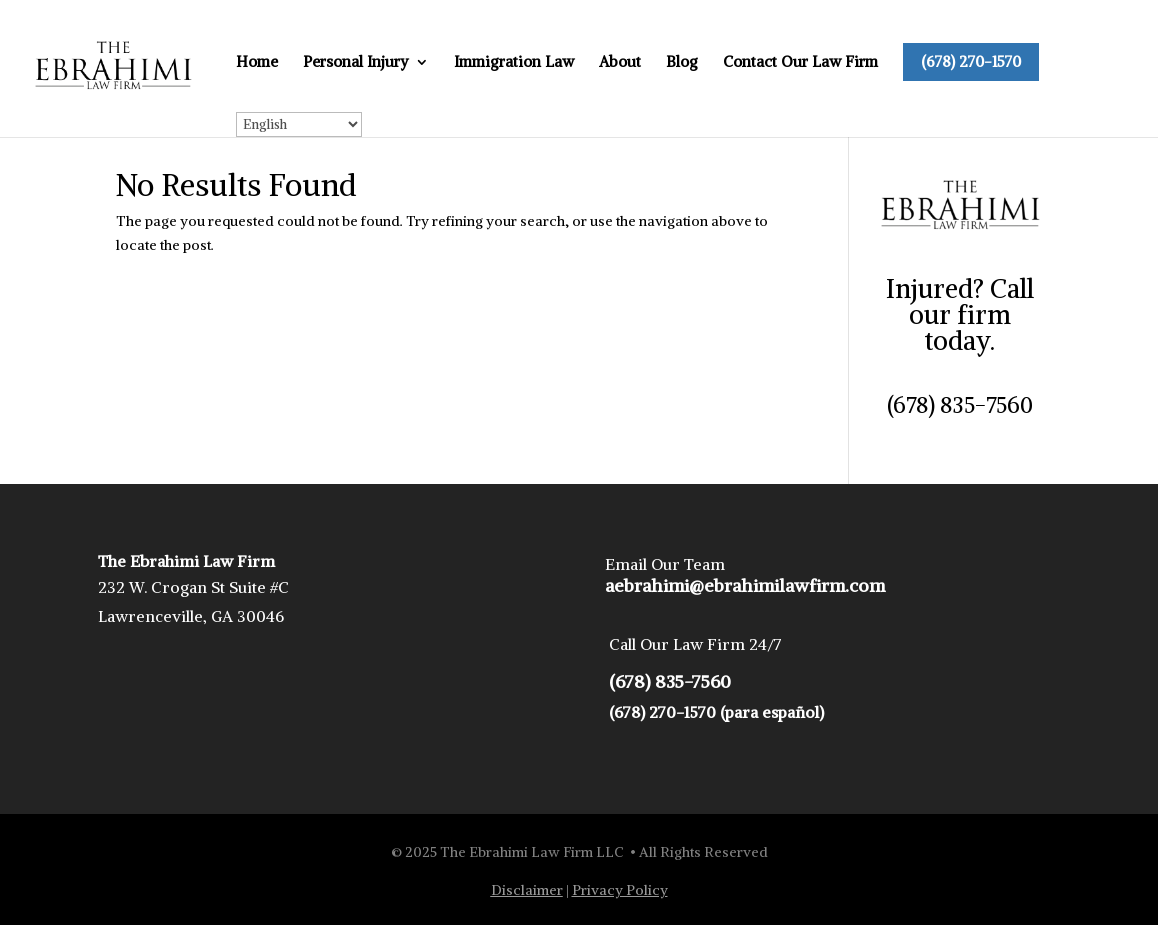 The height and width of the screenshot is (925, 1158). I want to click on Disclaimer, so click(527, 890).